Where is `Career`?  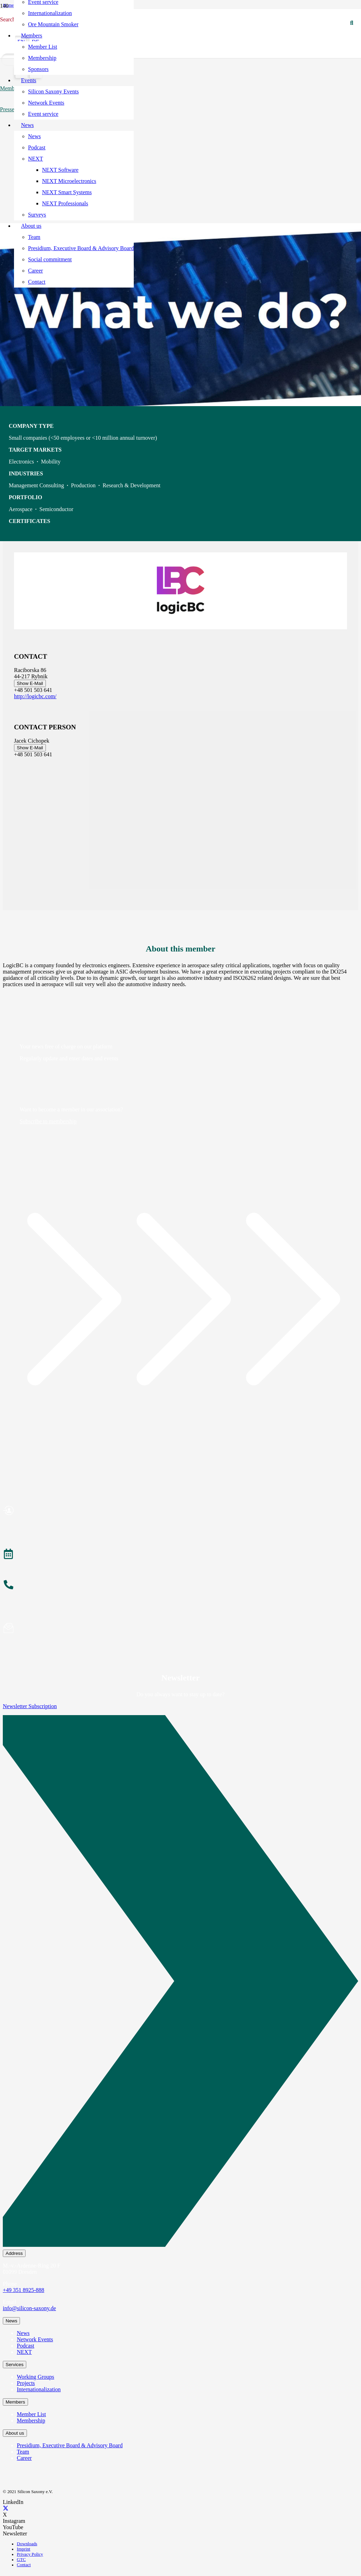
Career is located at coordinates (24, 2458).